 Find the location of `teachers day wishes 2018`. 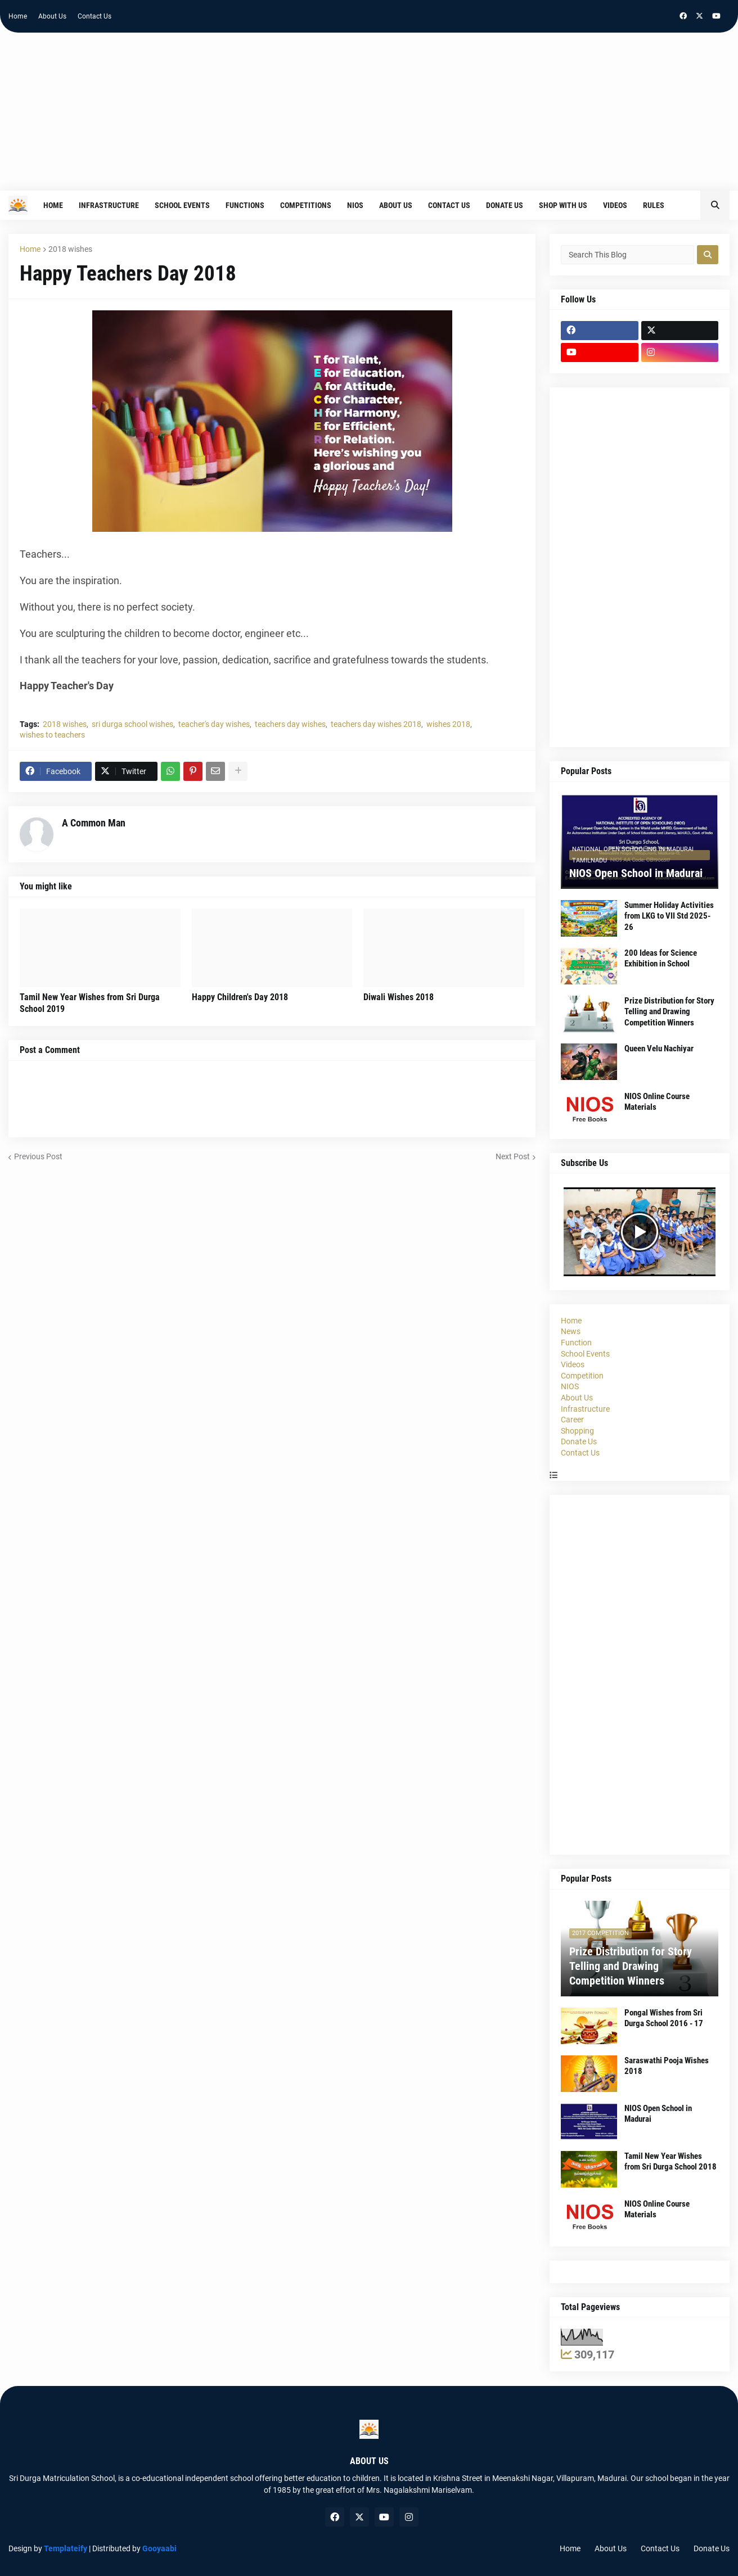

teachers day wishes 2018 is located at coordinates (376, 724).